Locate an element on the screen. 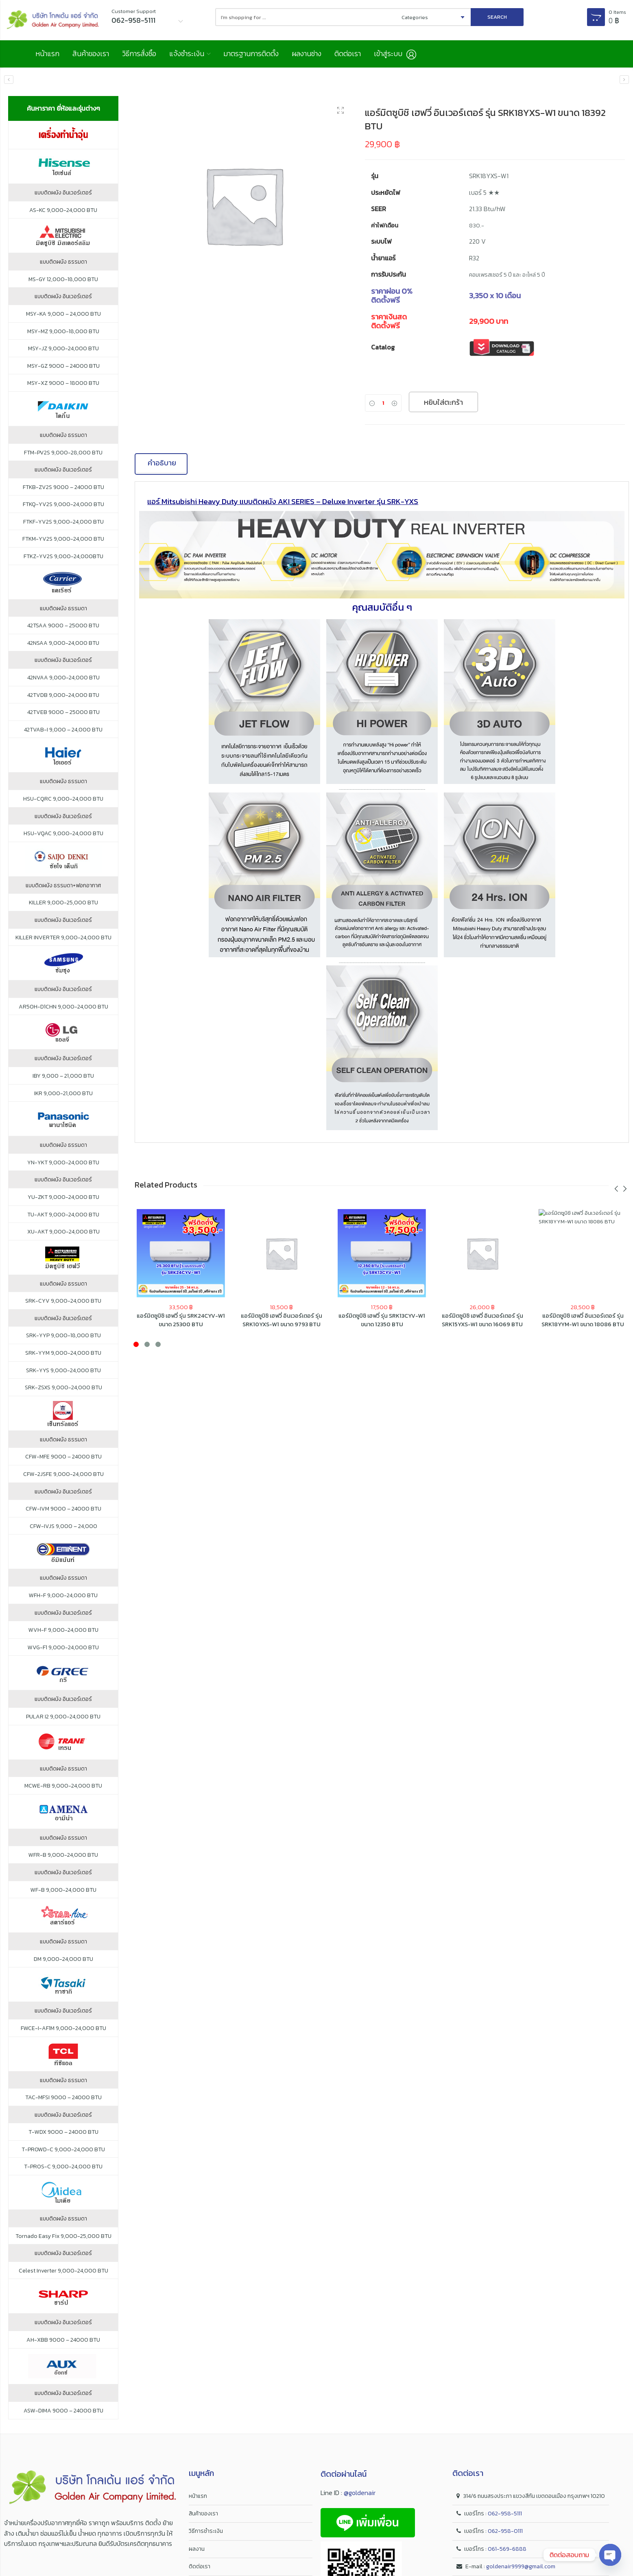  Tornado Easy Fix 9,000-25,000 BTU is located at coordinates (63, 2236).